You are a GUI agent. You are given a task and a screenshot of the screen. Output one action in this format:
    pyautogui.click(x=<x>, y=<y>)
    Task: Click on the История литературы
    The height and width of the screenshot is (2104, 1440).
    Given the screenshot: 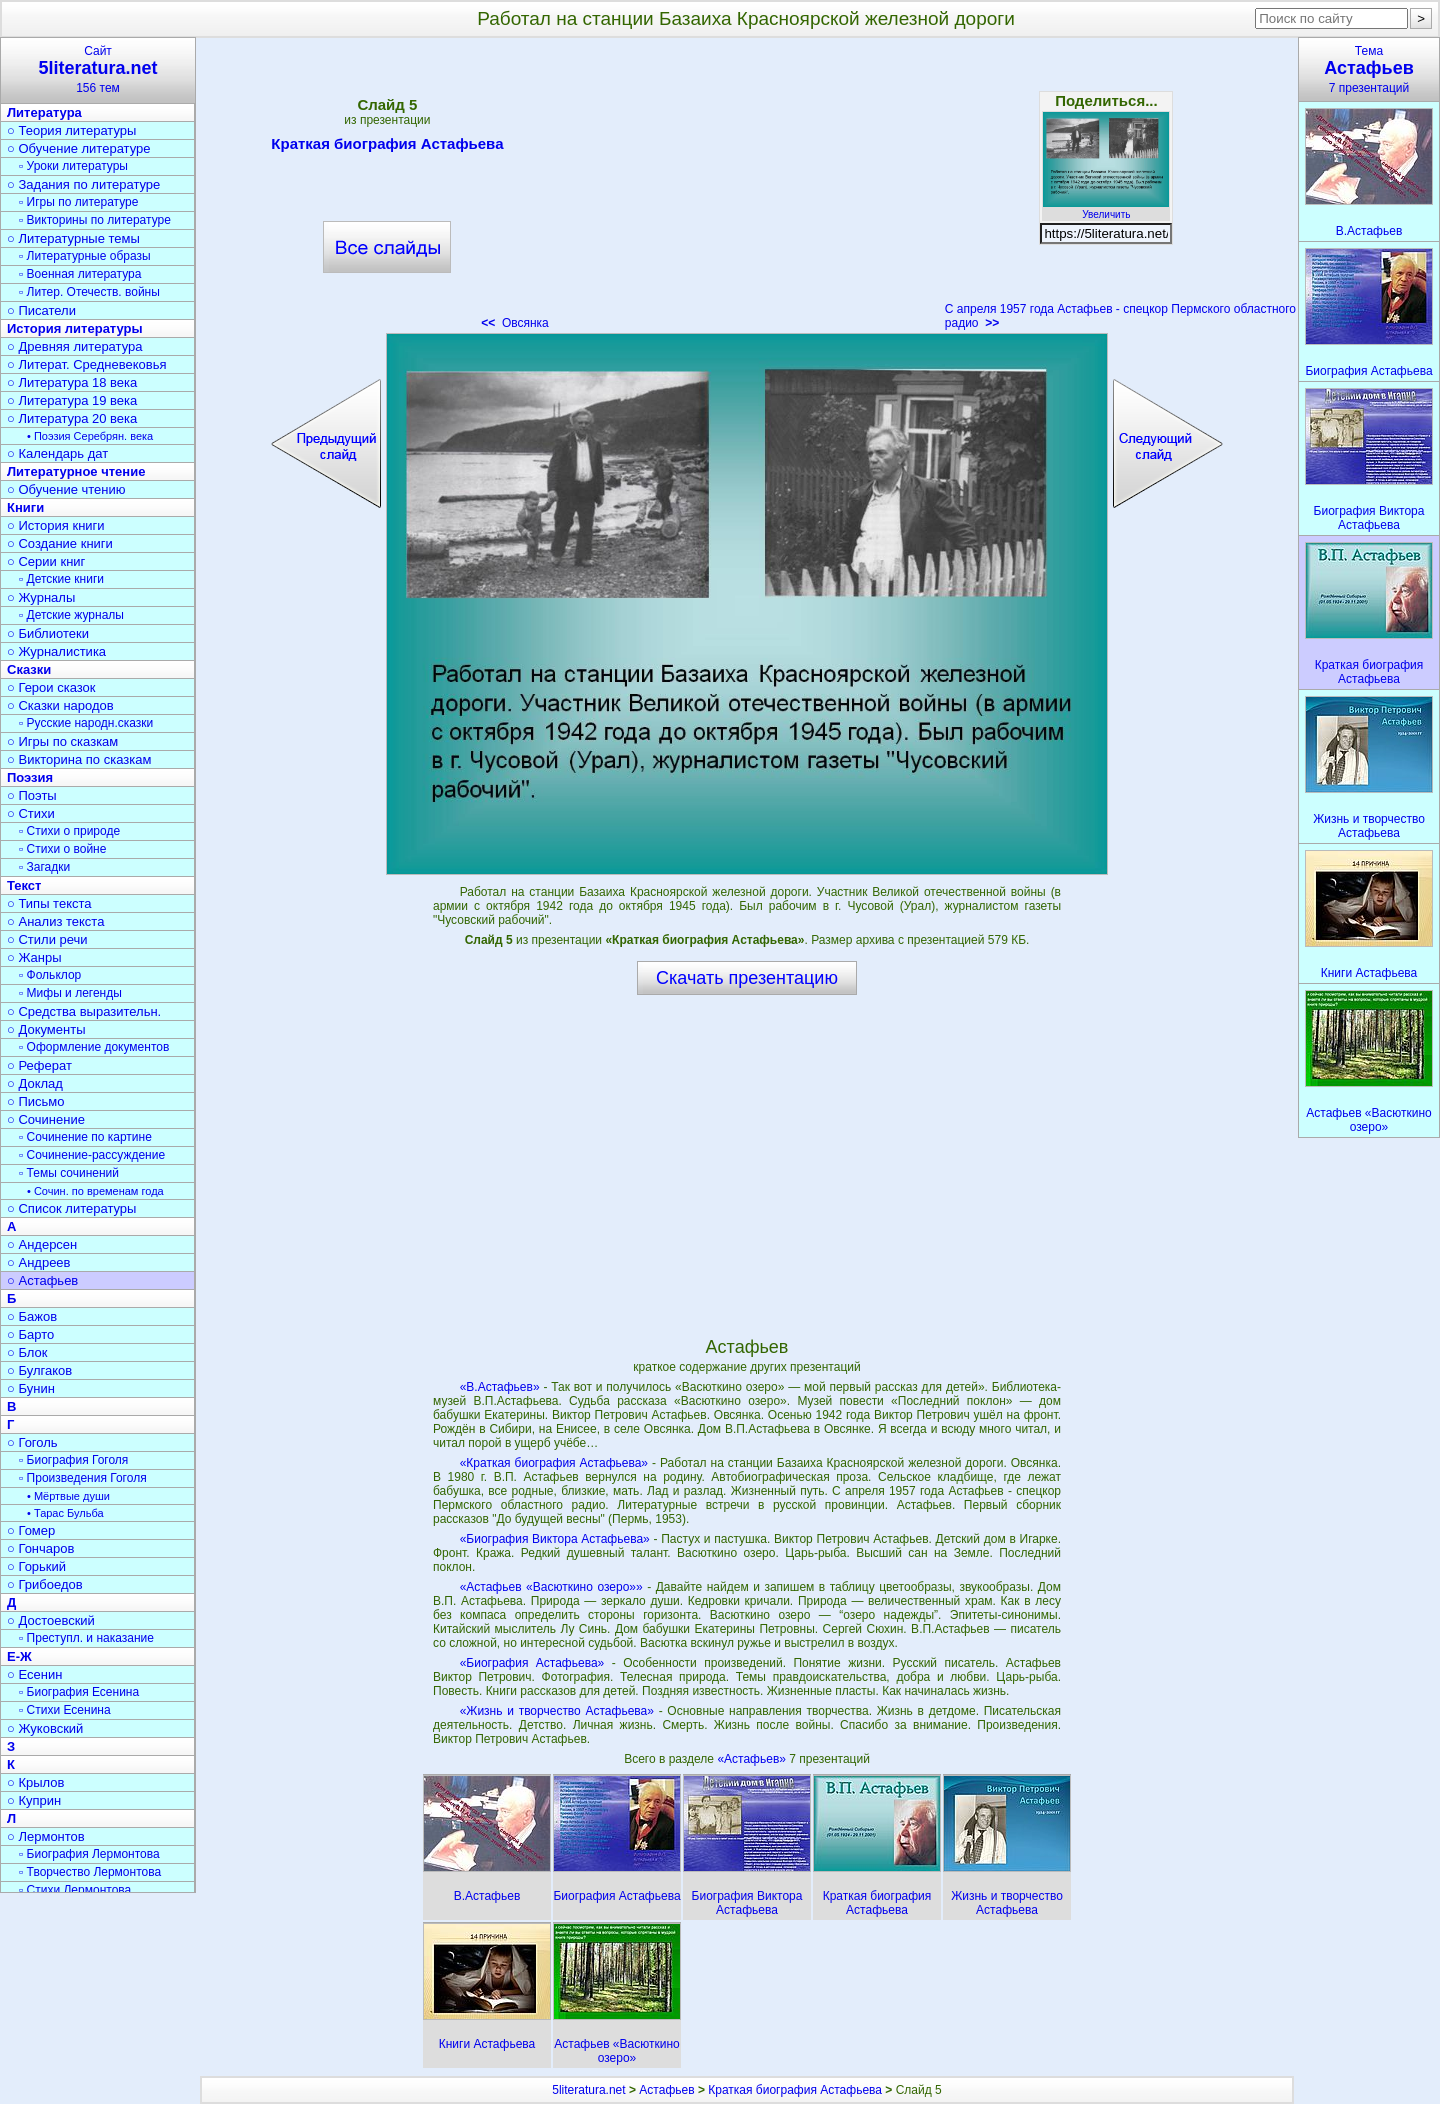 What is the action you would take?
    pyautogui.click(x=75, y=328)
    